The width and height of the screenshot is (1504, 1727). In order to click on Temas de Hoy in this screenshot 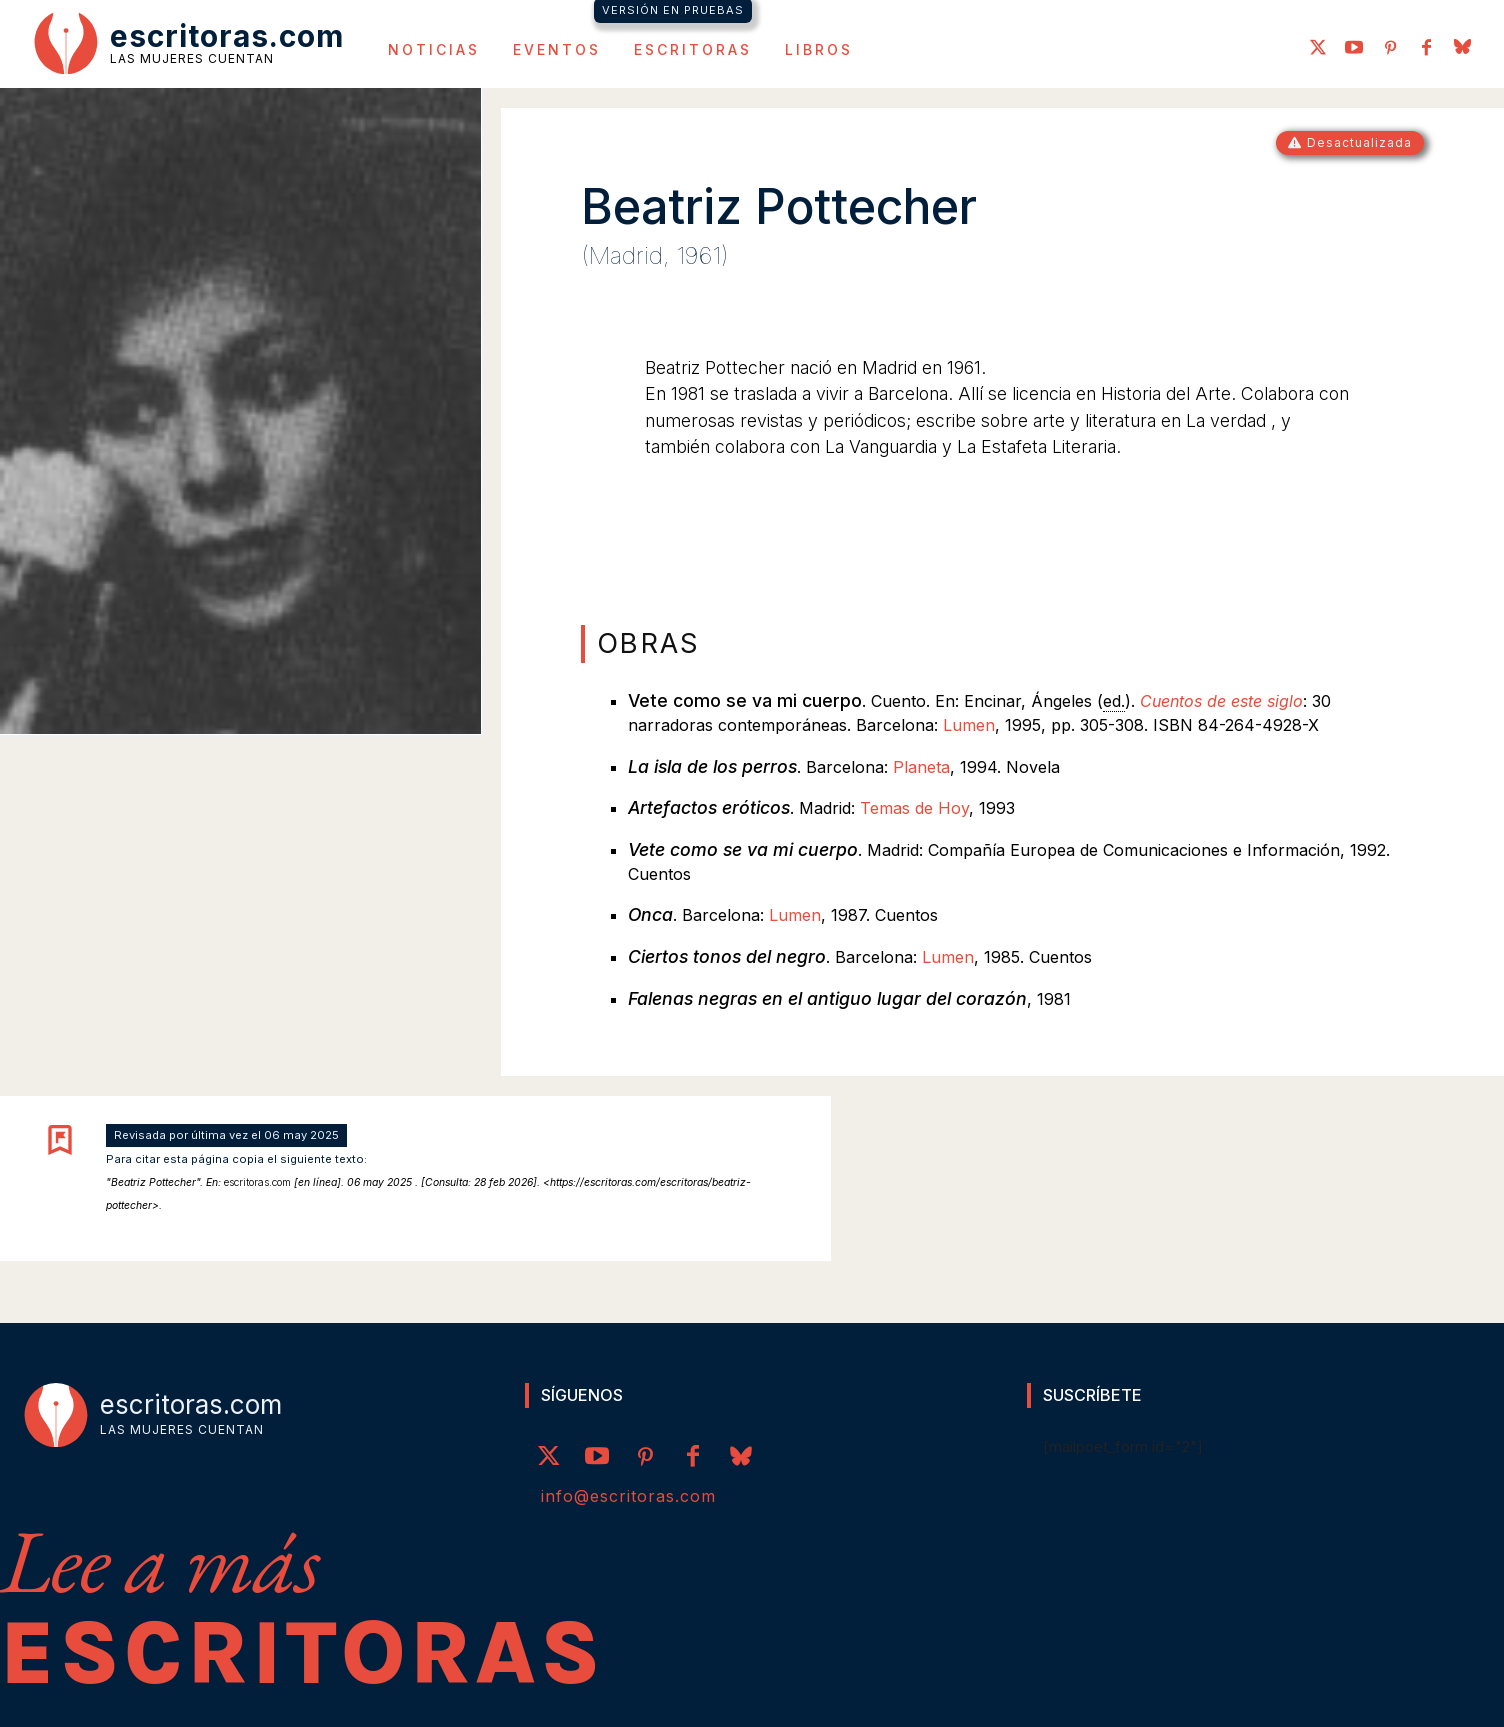, I will do `click(914, 808)`.